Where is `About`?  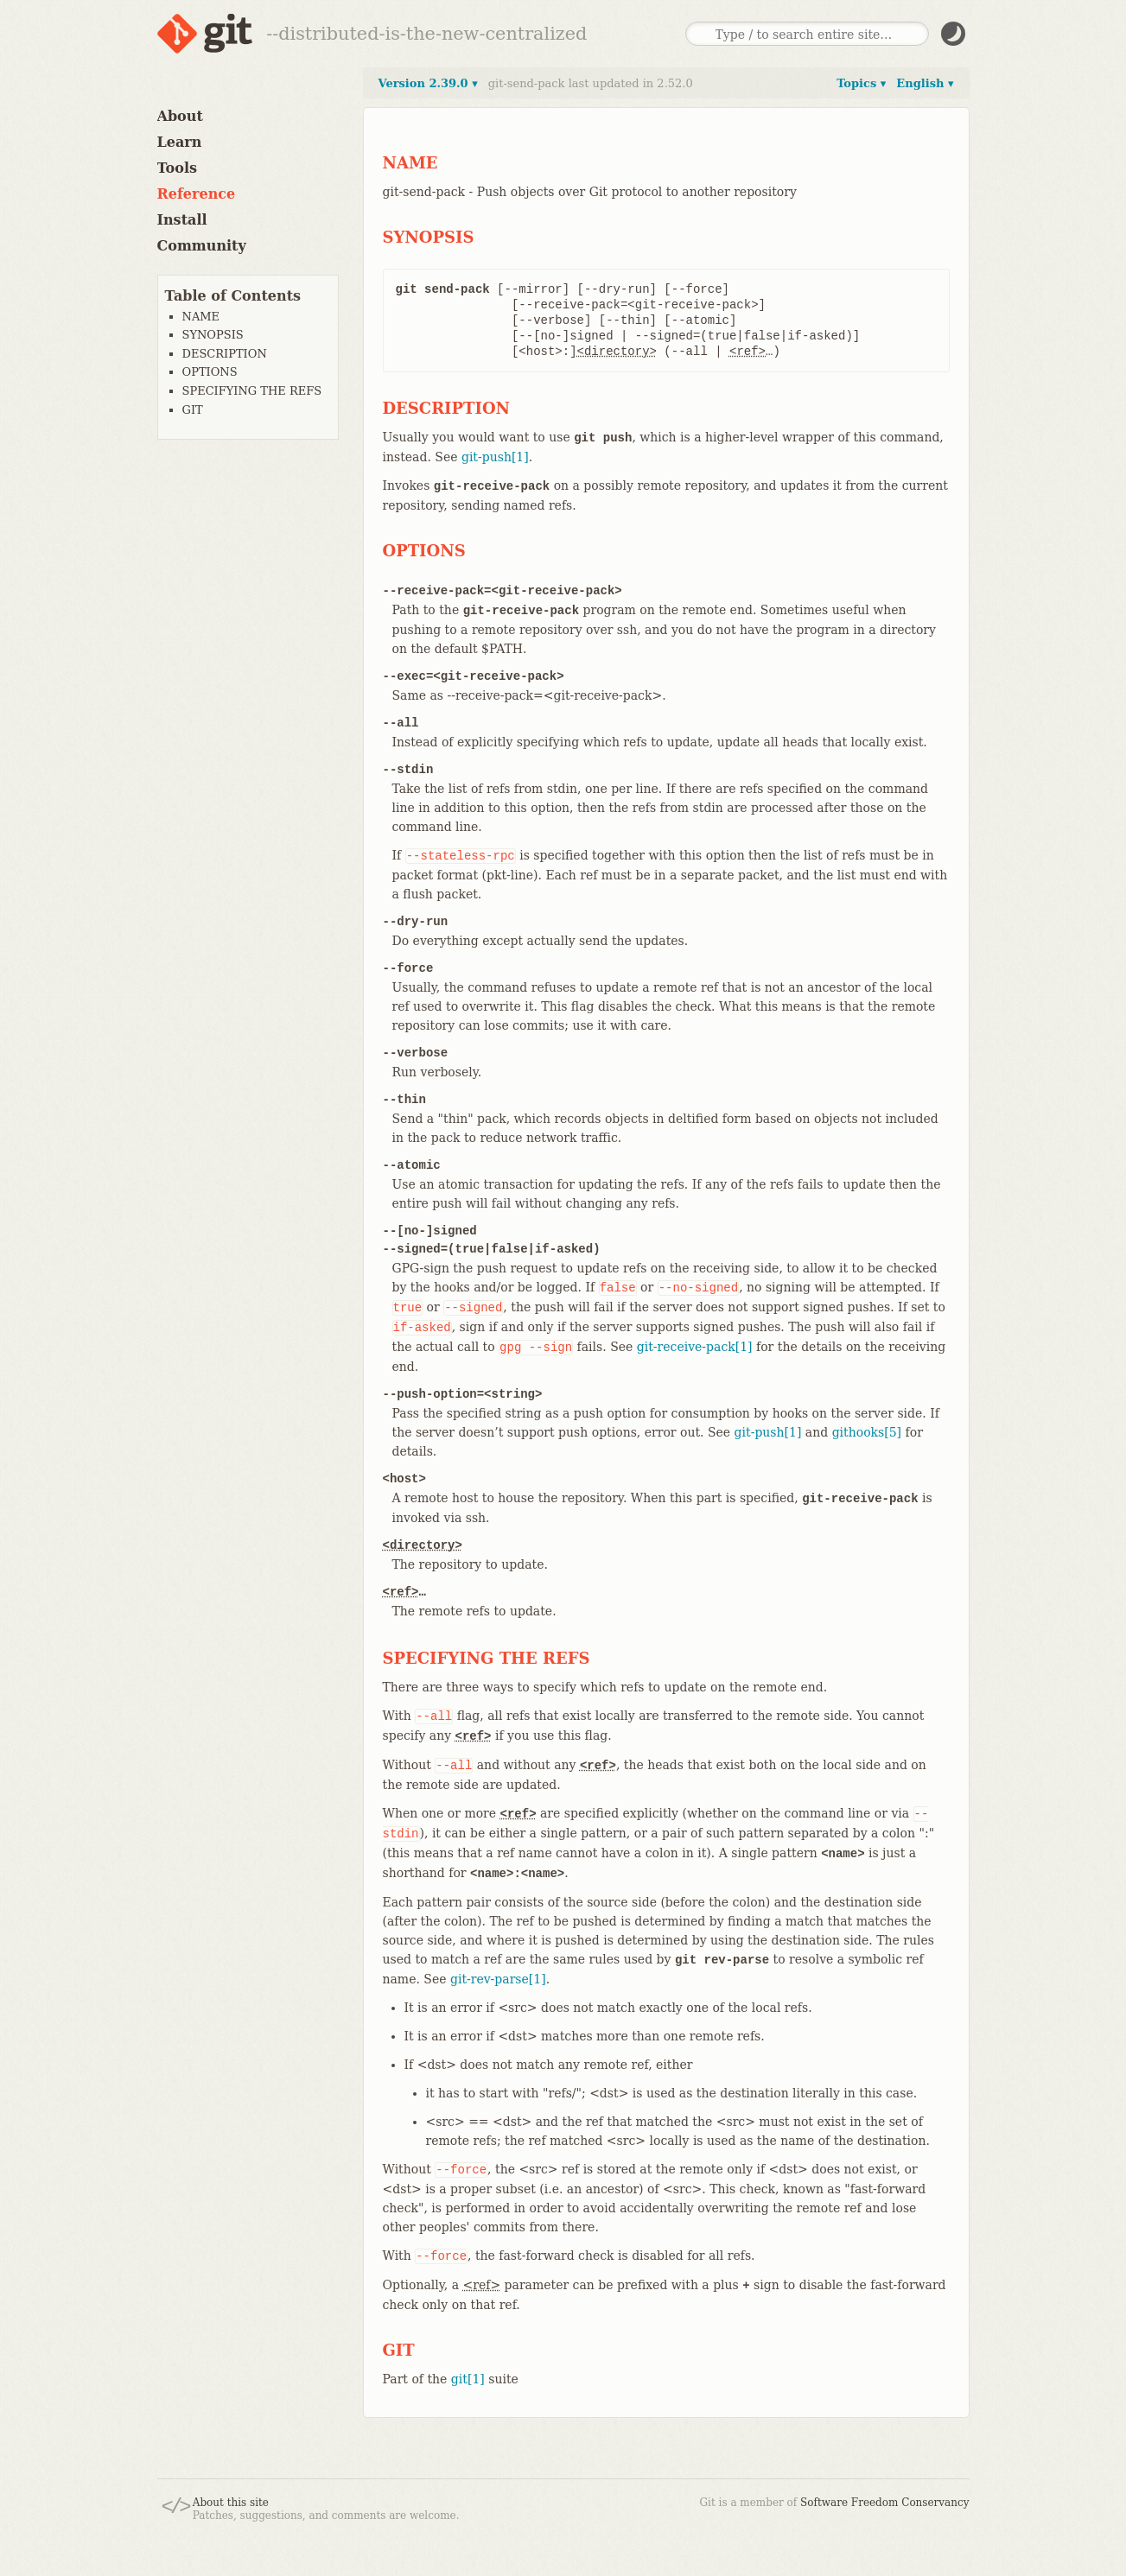 About is located at coordinates (180, 116).